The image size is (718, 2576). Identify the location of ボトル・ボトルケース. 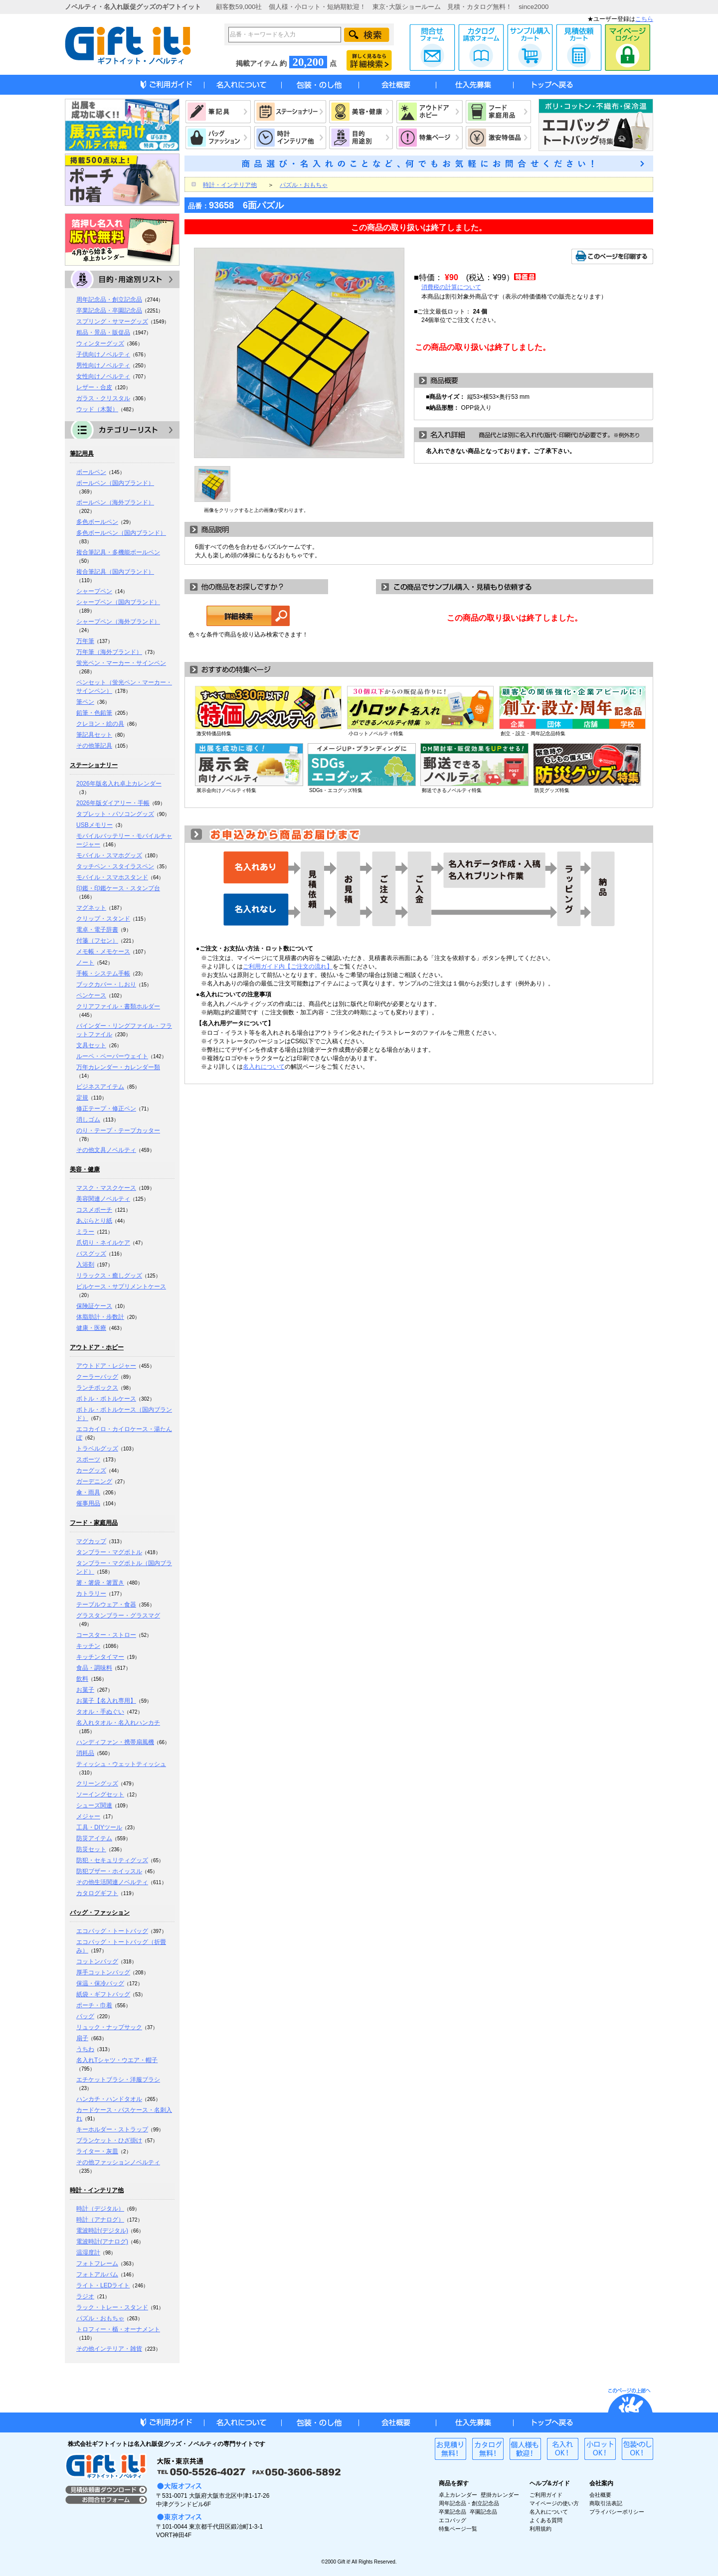
(106, 1398).